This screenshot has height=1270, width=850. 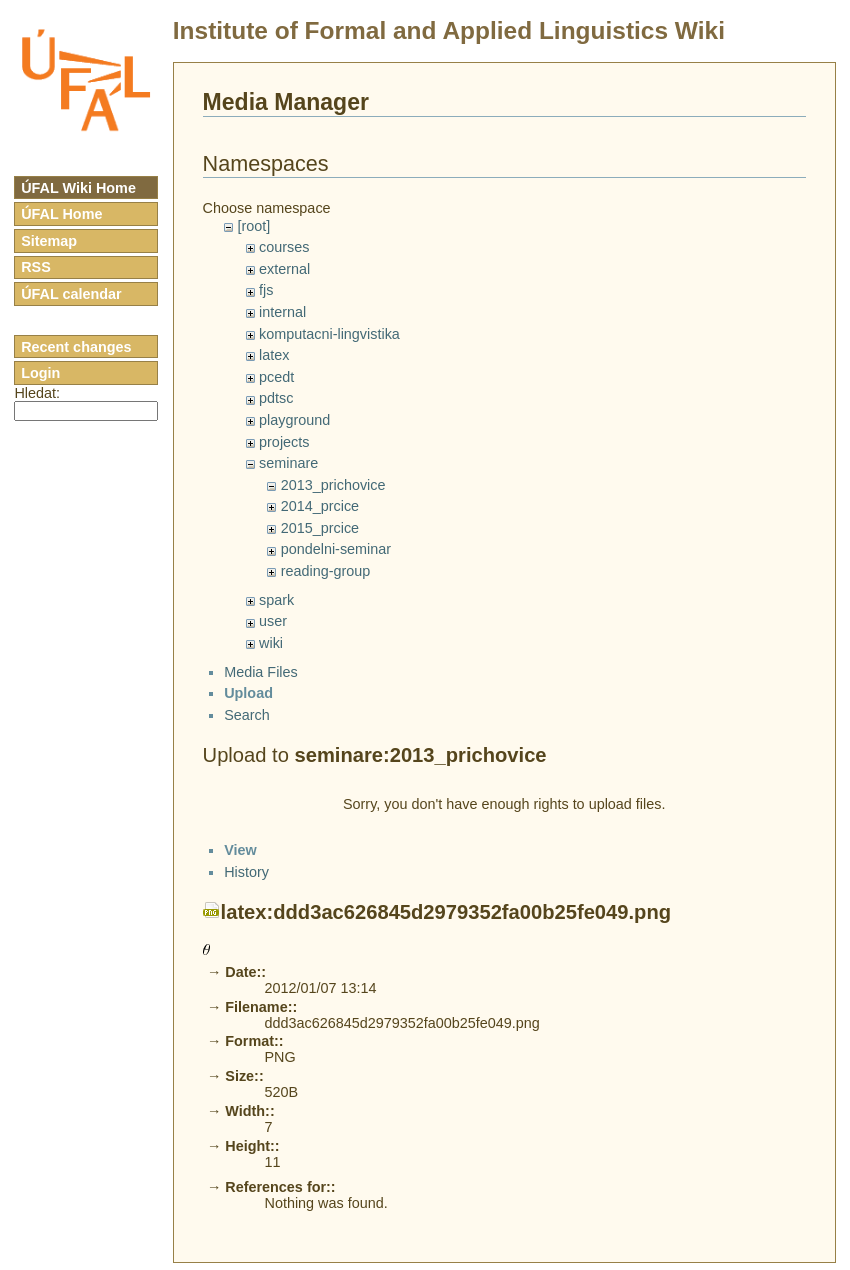 What do you see at coordinates (276, 600) in the screenshot?
I see `spark` at bounding box center [276, 600].